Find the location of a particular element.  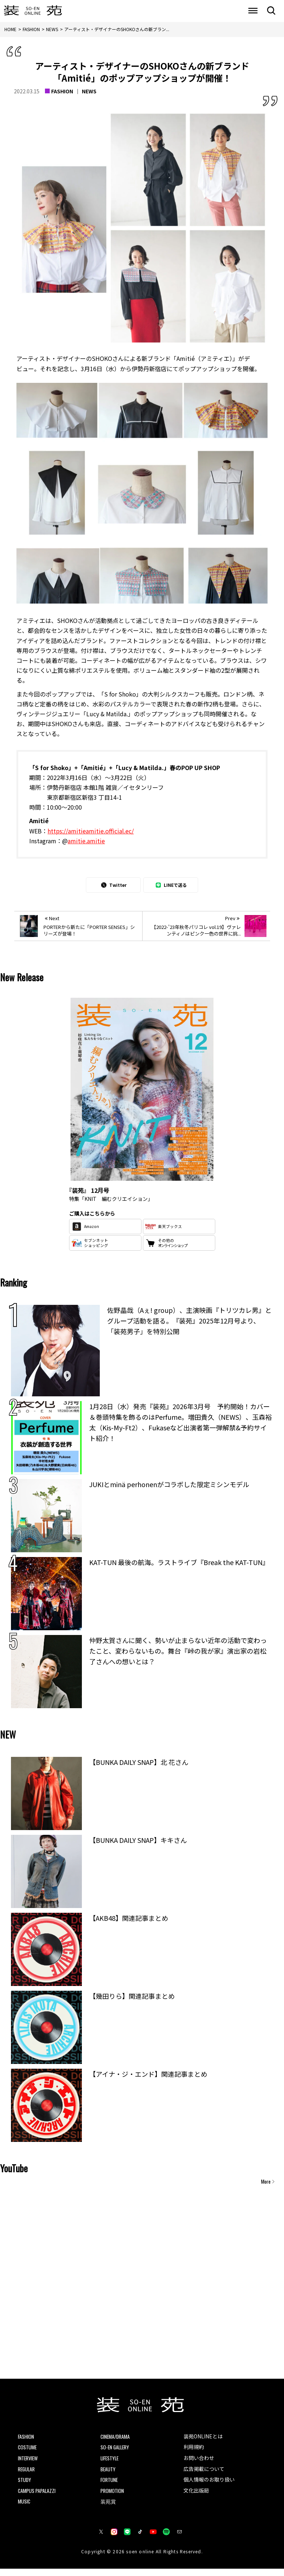

個人情報のお取り扱い is located at coordinates (212, 2484).